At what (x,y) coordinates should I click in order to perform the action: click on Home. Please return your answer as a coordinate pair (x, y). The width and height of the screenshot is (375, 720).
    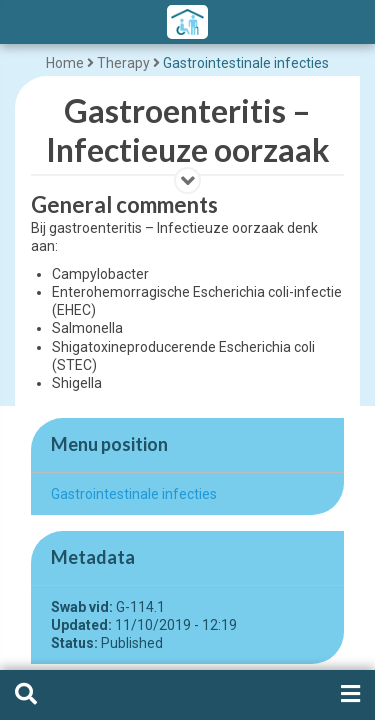
    Looking at the image, I should click on (65, 63).